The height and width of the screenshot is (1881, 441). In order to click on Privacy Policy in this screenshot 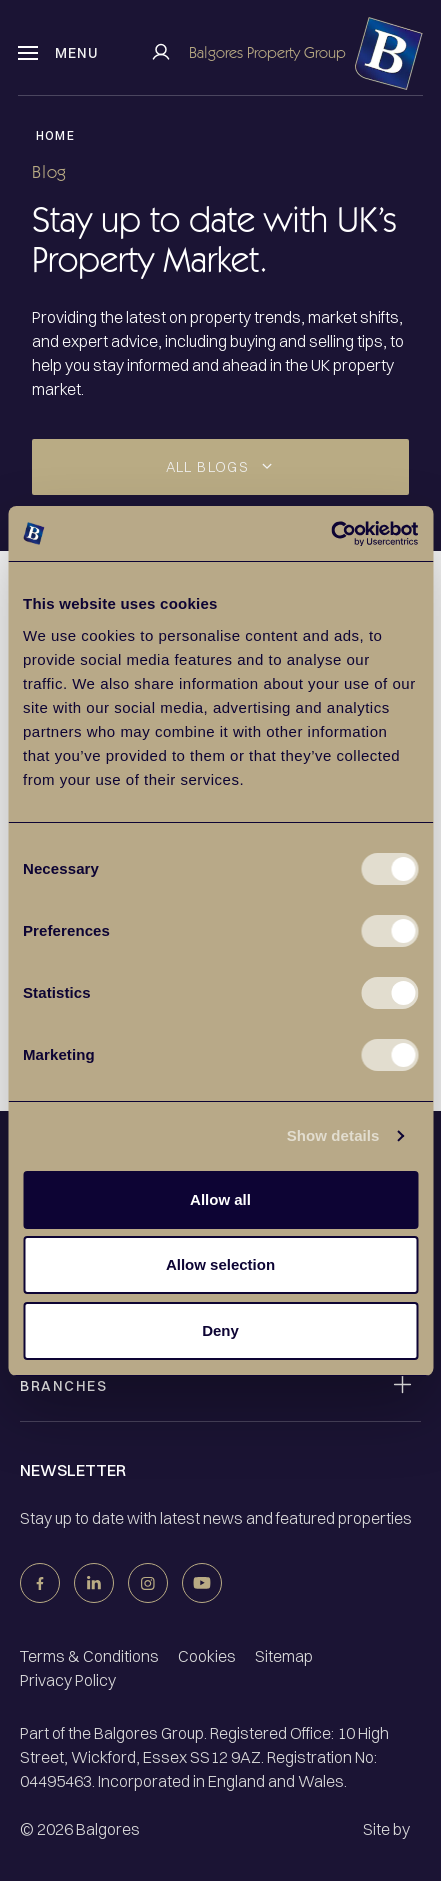, I will do `click(68, 1680)`.